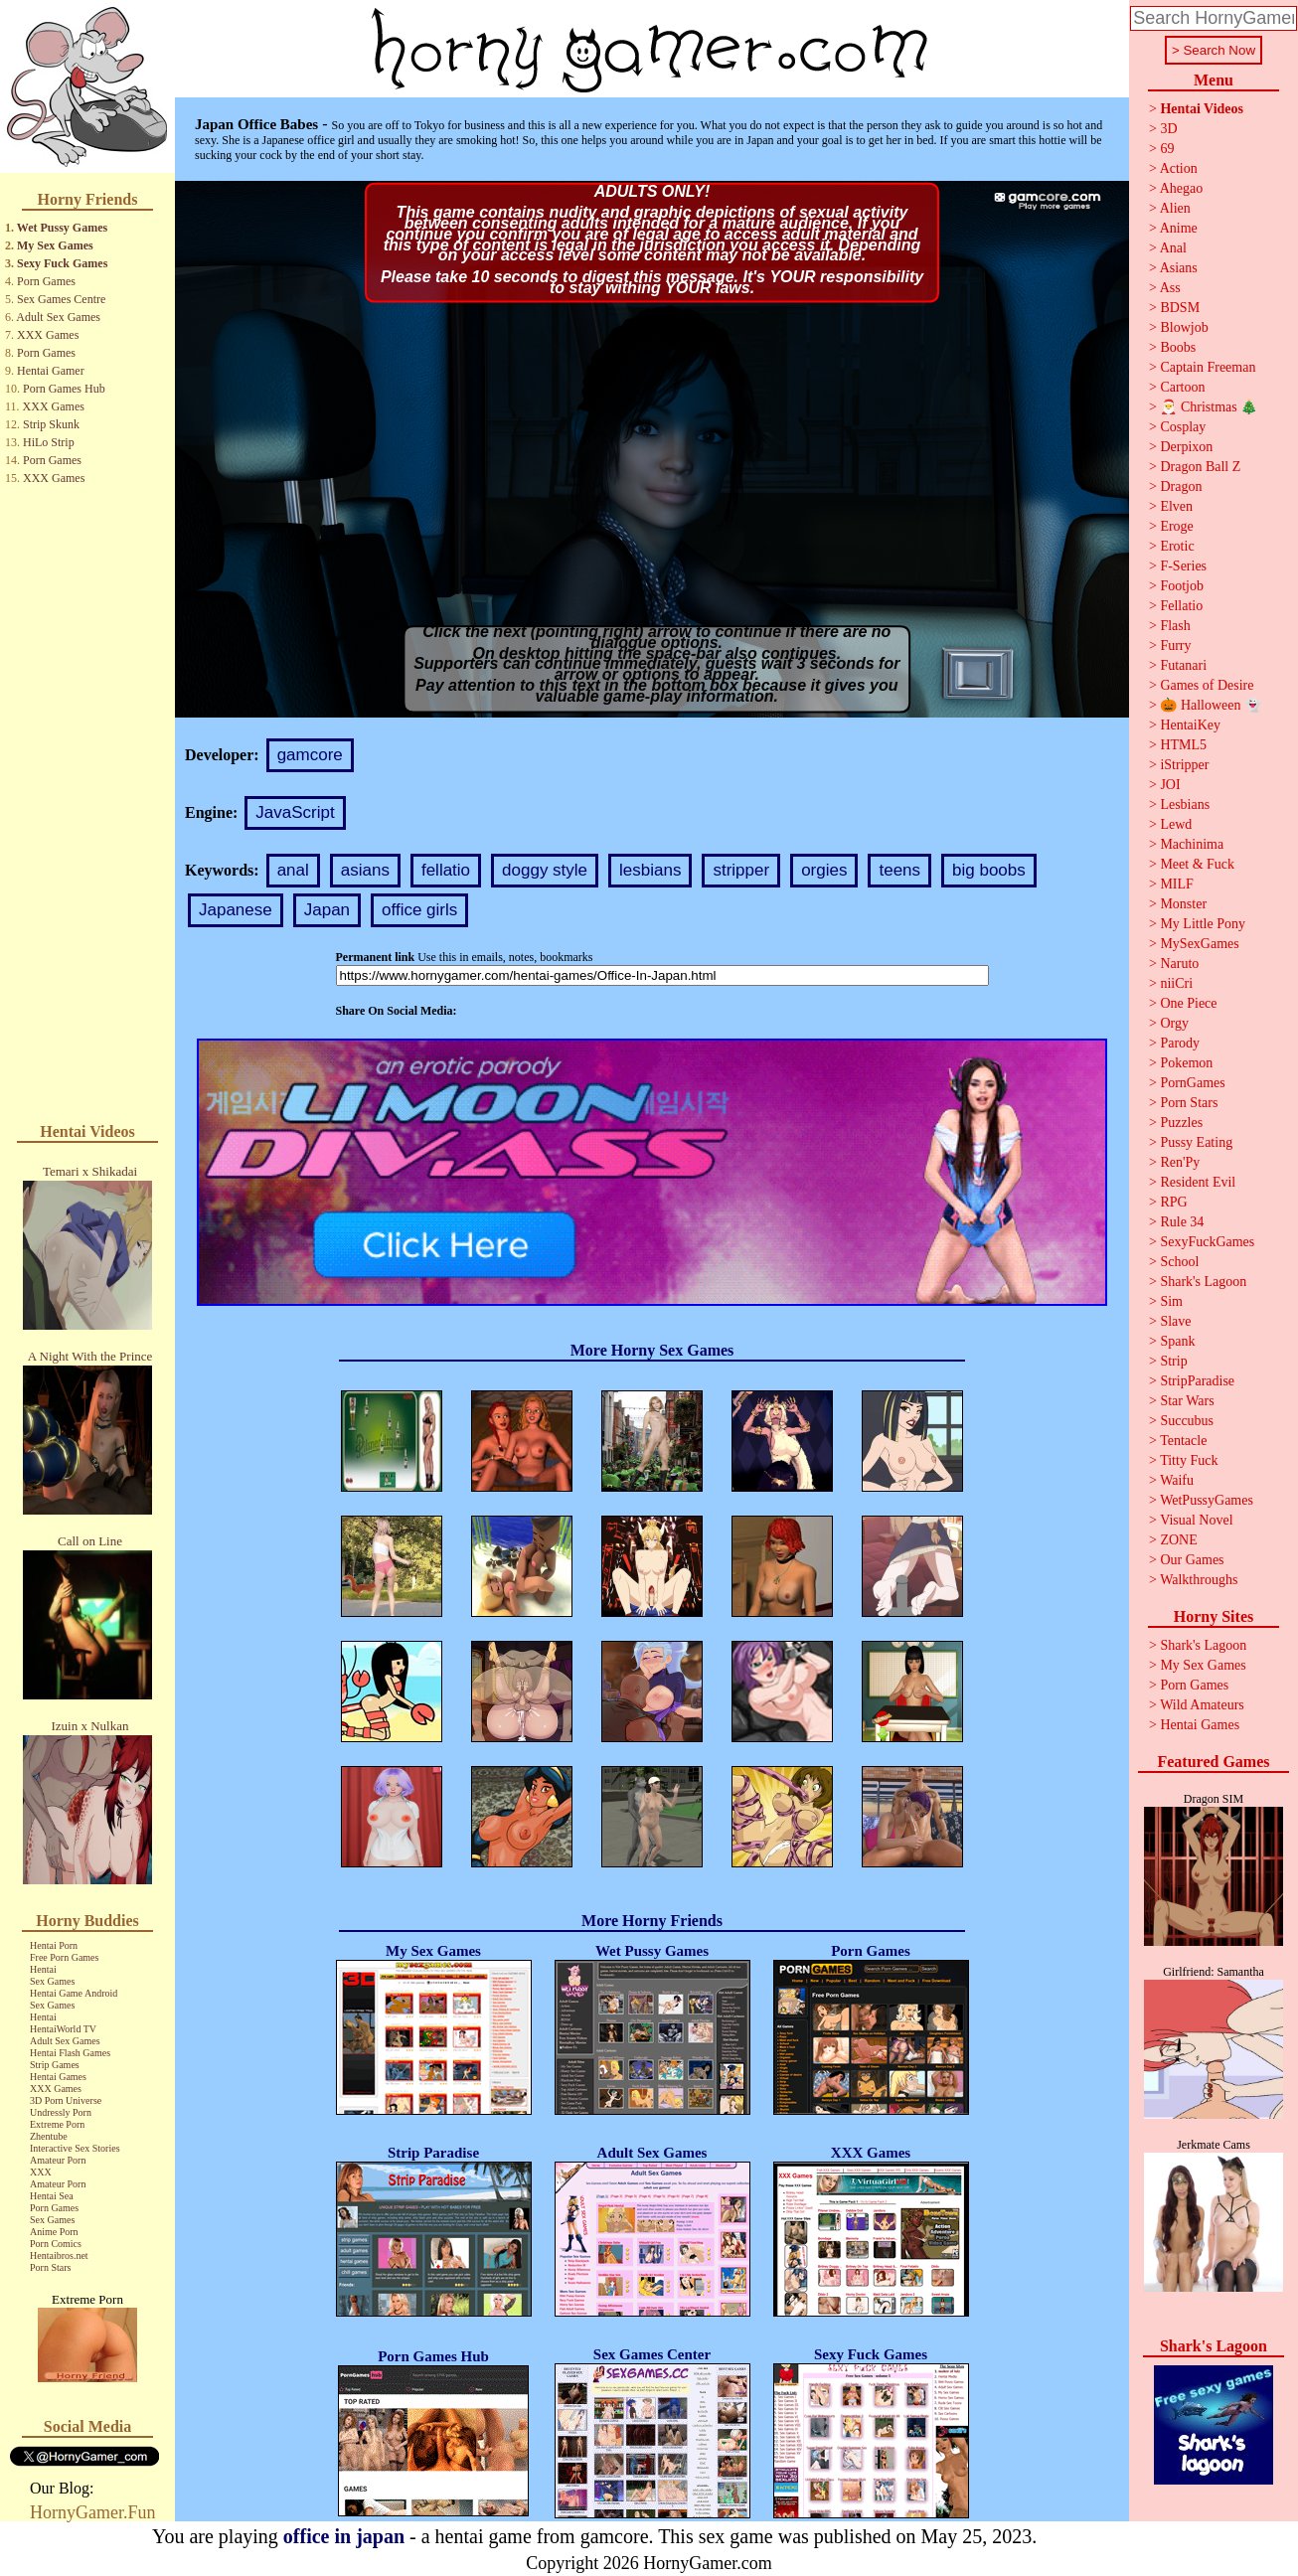 The height and width of the screenshot is (2576, 1298). Describe the element at coordinates (55, 2064) in the screenshot. I see `Strip Games` at that location.